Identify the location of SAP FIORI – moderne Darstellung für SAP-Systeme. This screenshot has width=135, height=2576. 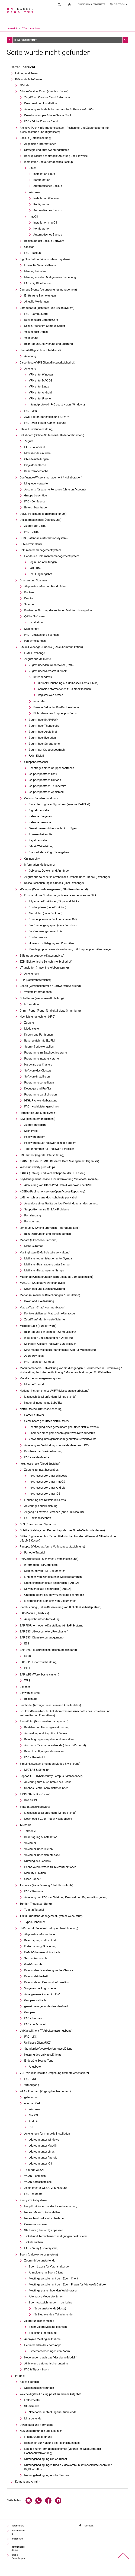
(51, 1625).